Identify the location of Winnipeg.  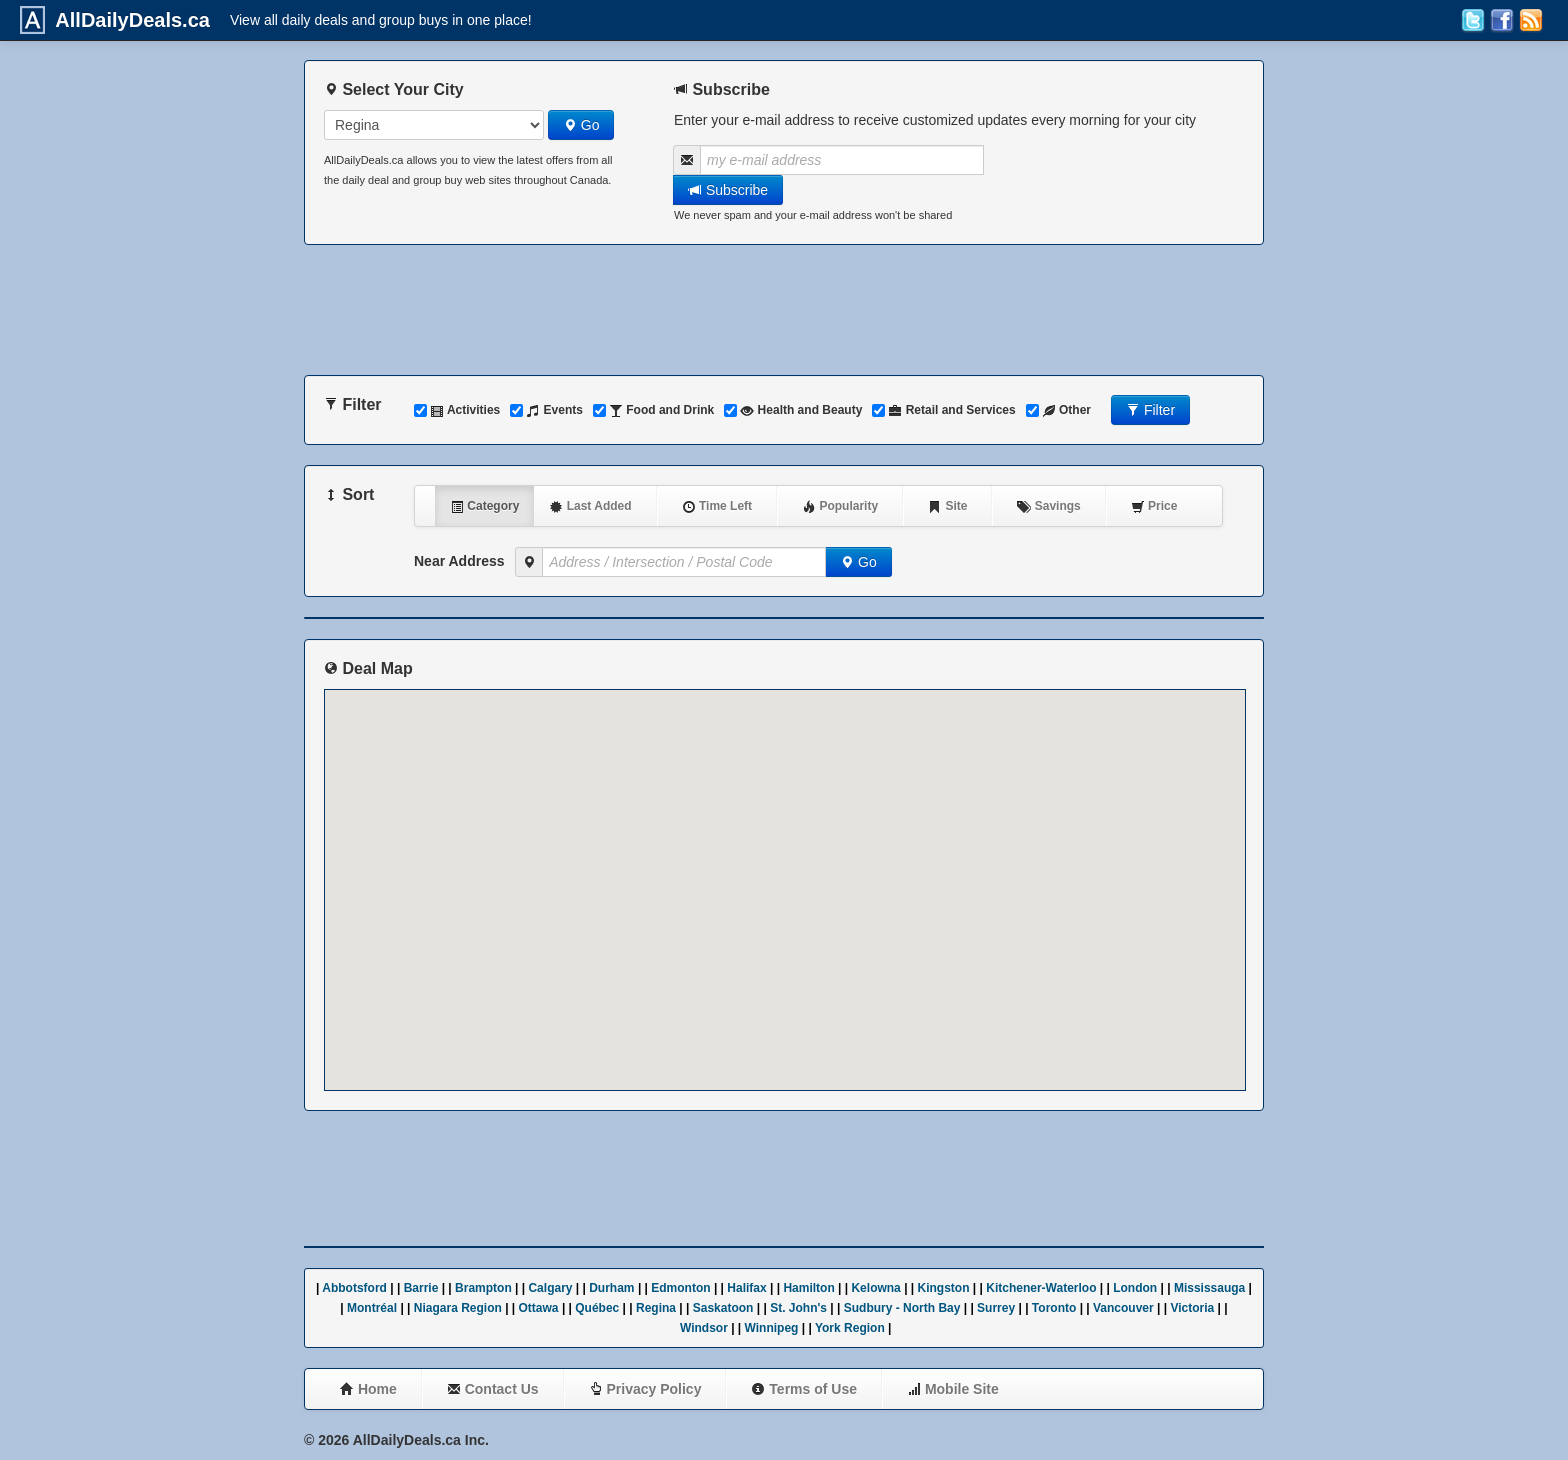
(772, 1328).